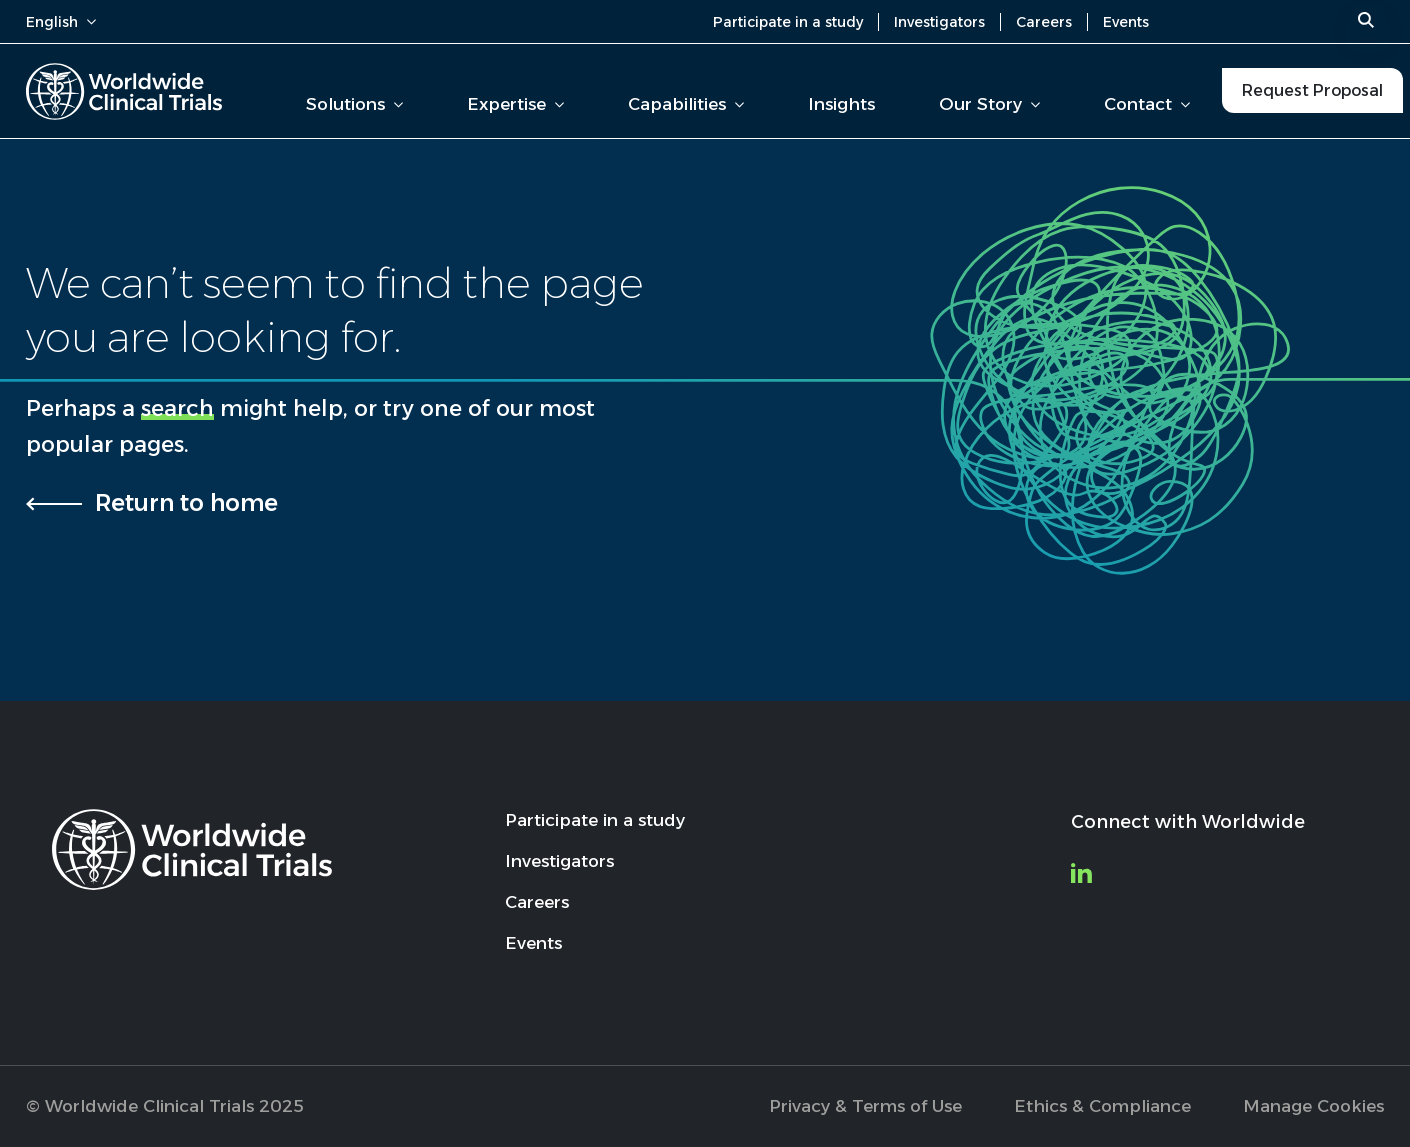 The height and width of the screenshot is (1147, 1410). What do you see at coordinates (788, 22) in the screenshot?
I see `Participate in a study` at bounding box center [788, 22].